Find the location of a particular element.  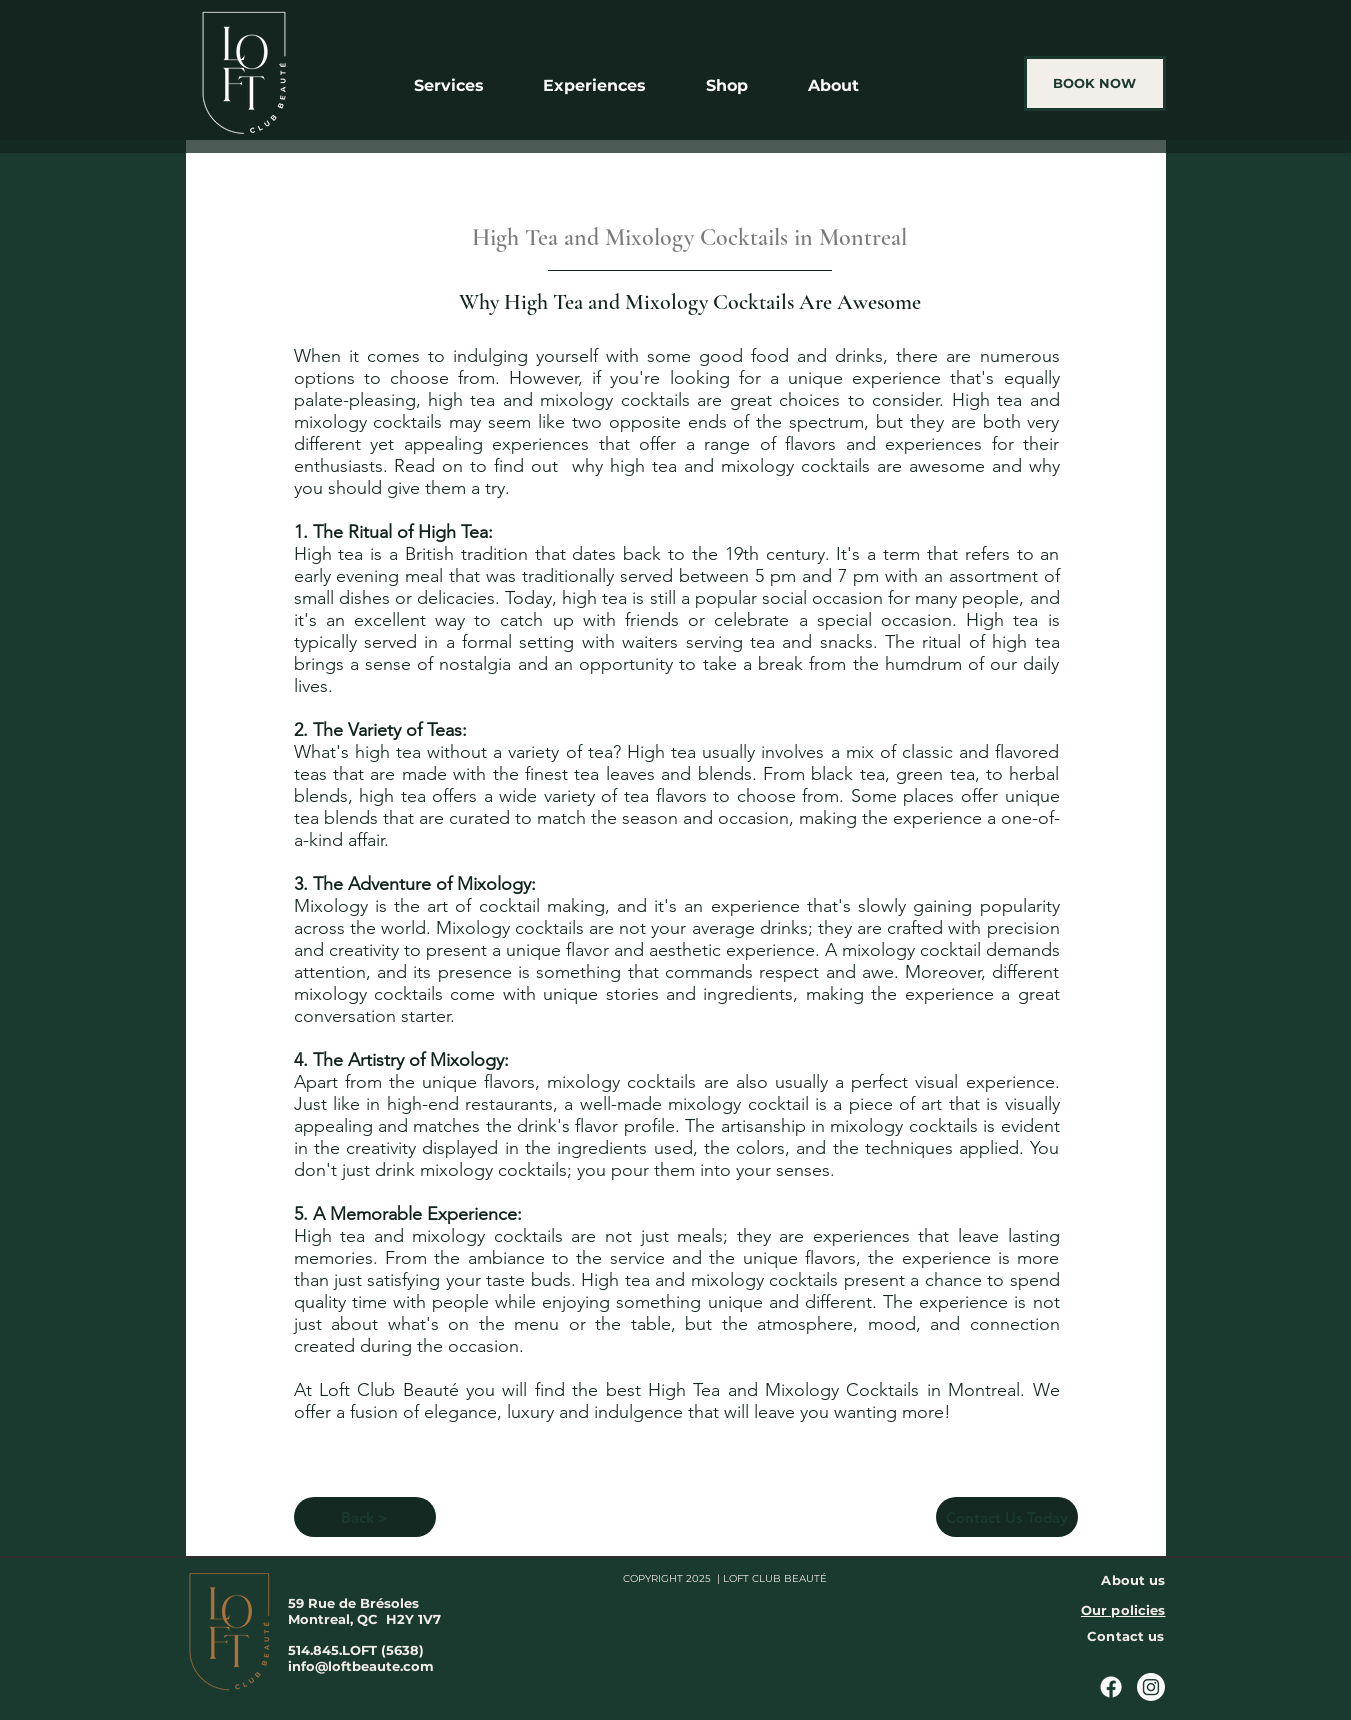

[BOOK NOW] is located at coordinates (1095, 83).